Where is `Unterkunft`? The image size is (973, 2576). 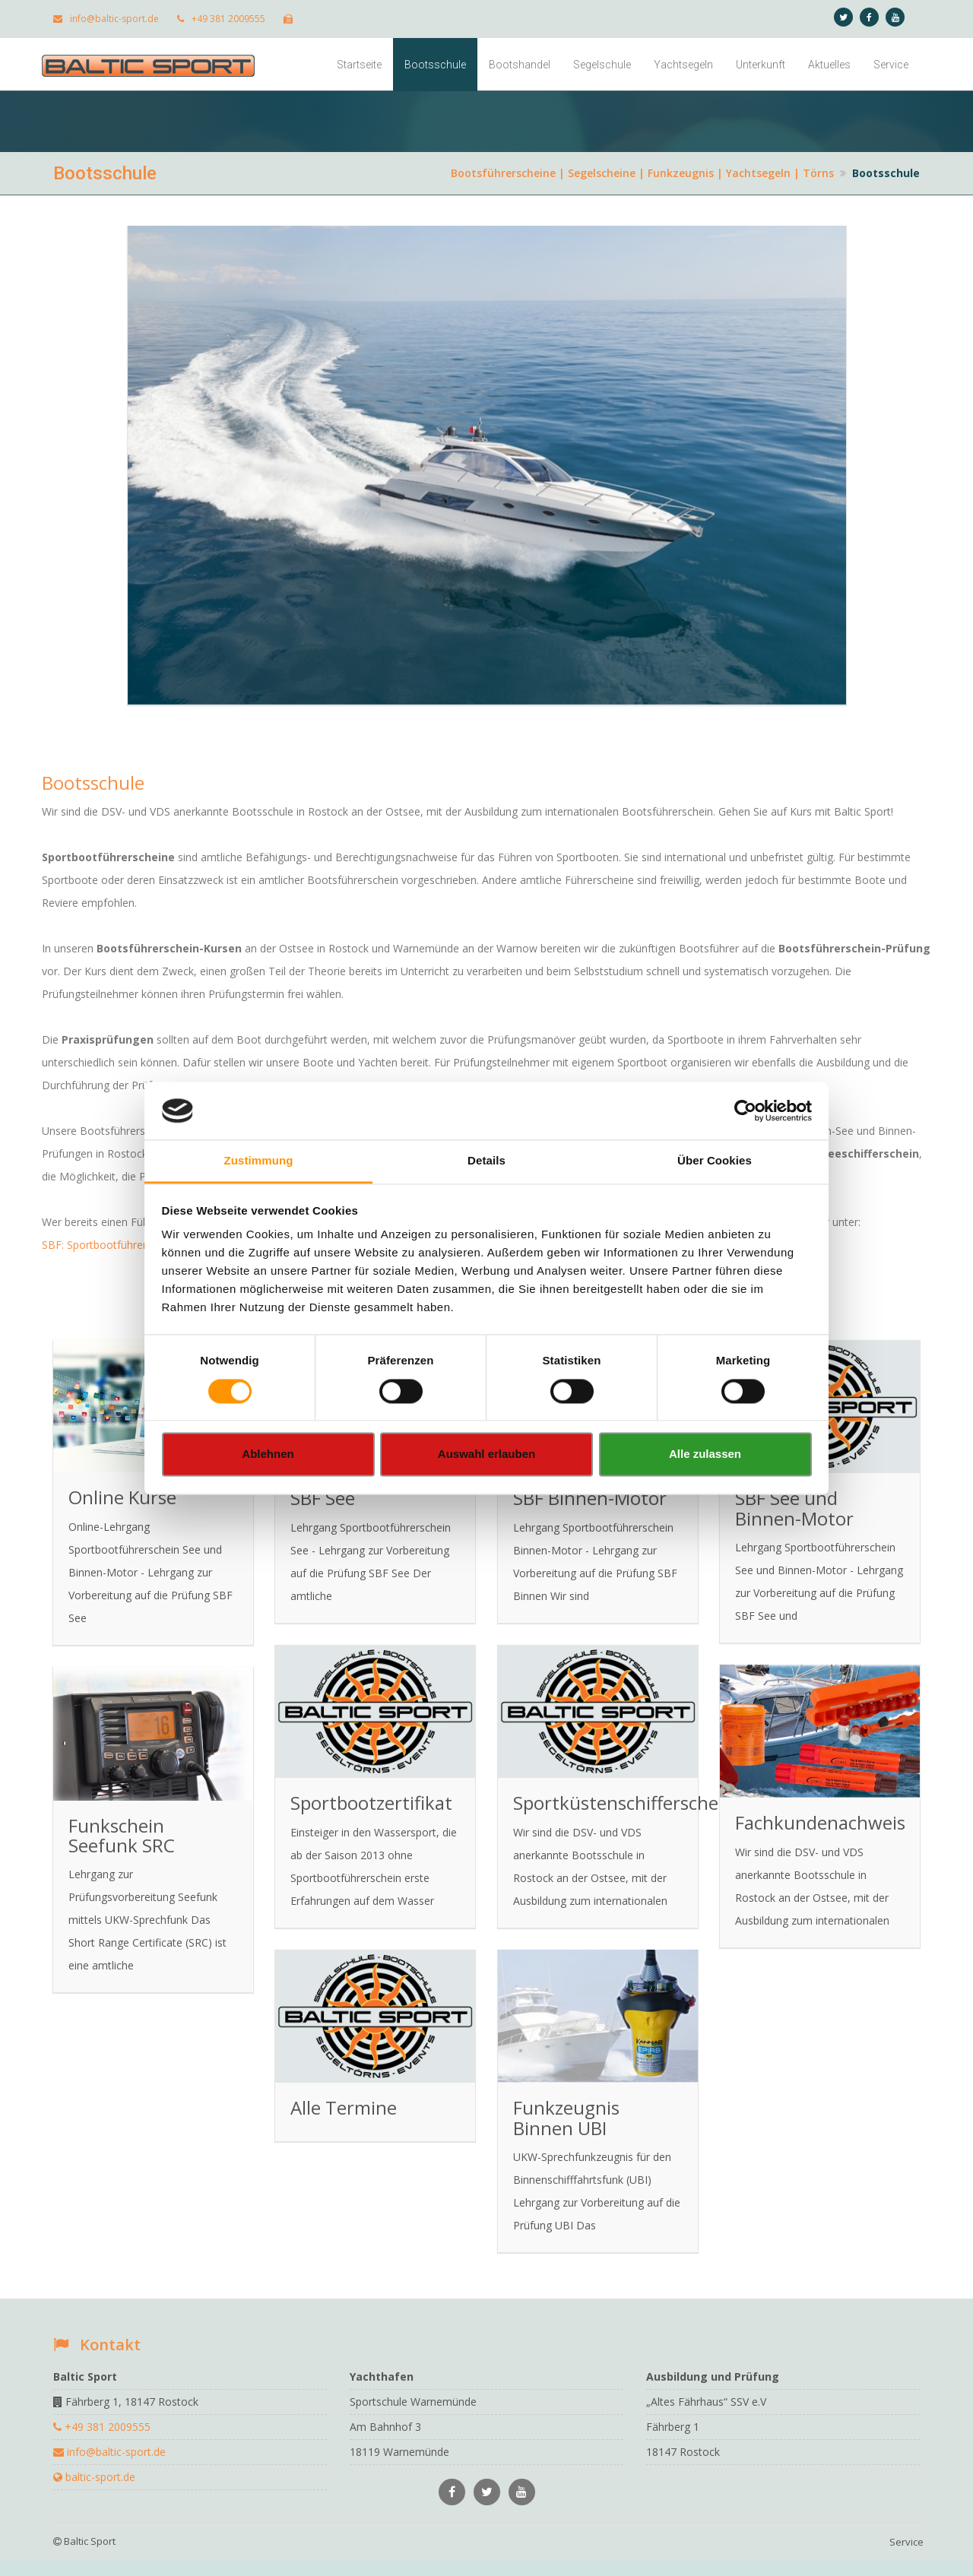
Unterkunft is located at coordinates (760, 65).